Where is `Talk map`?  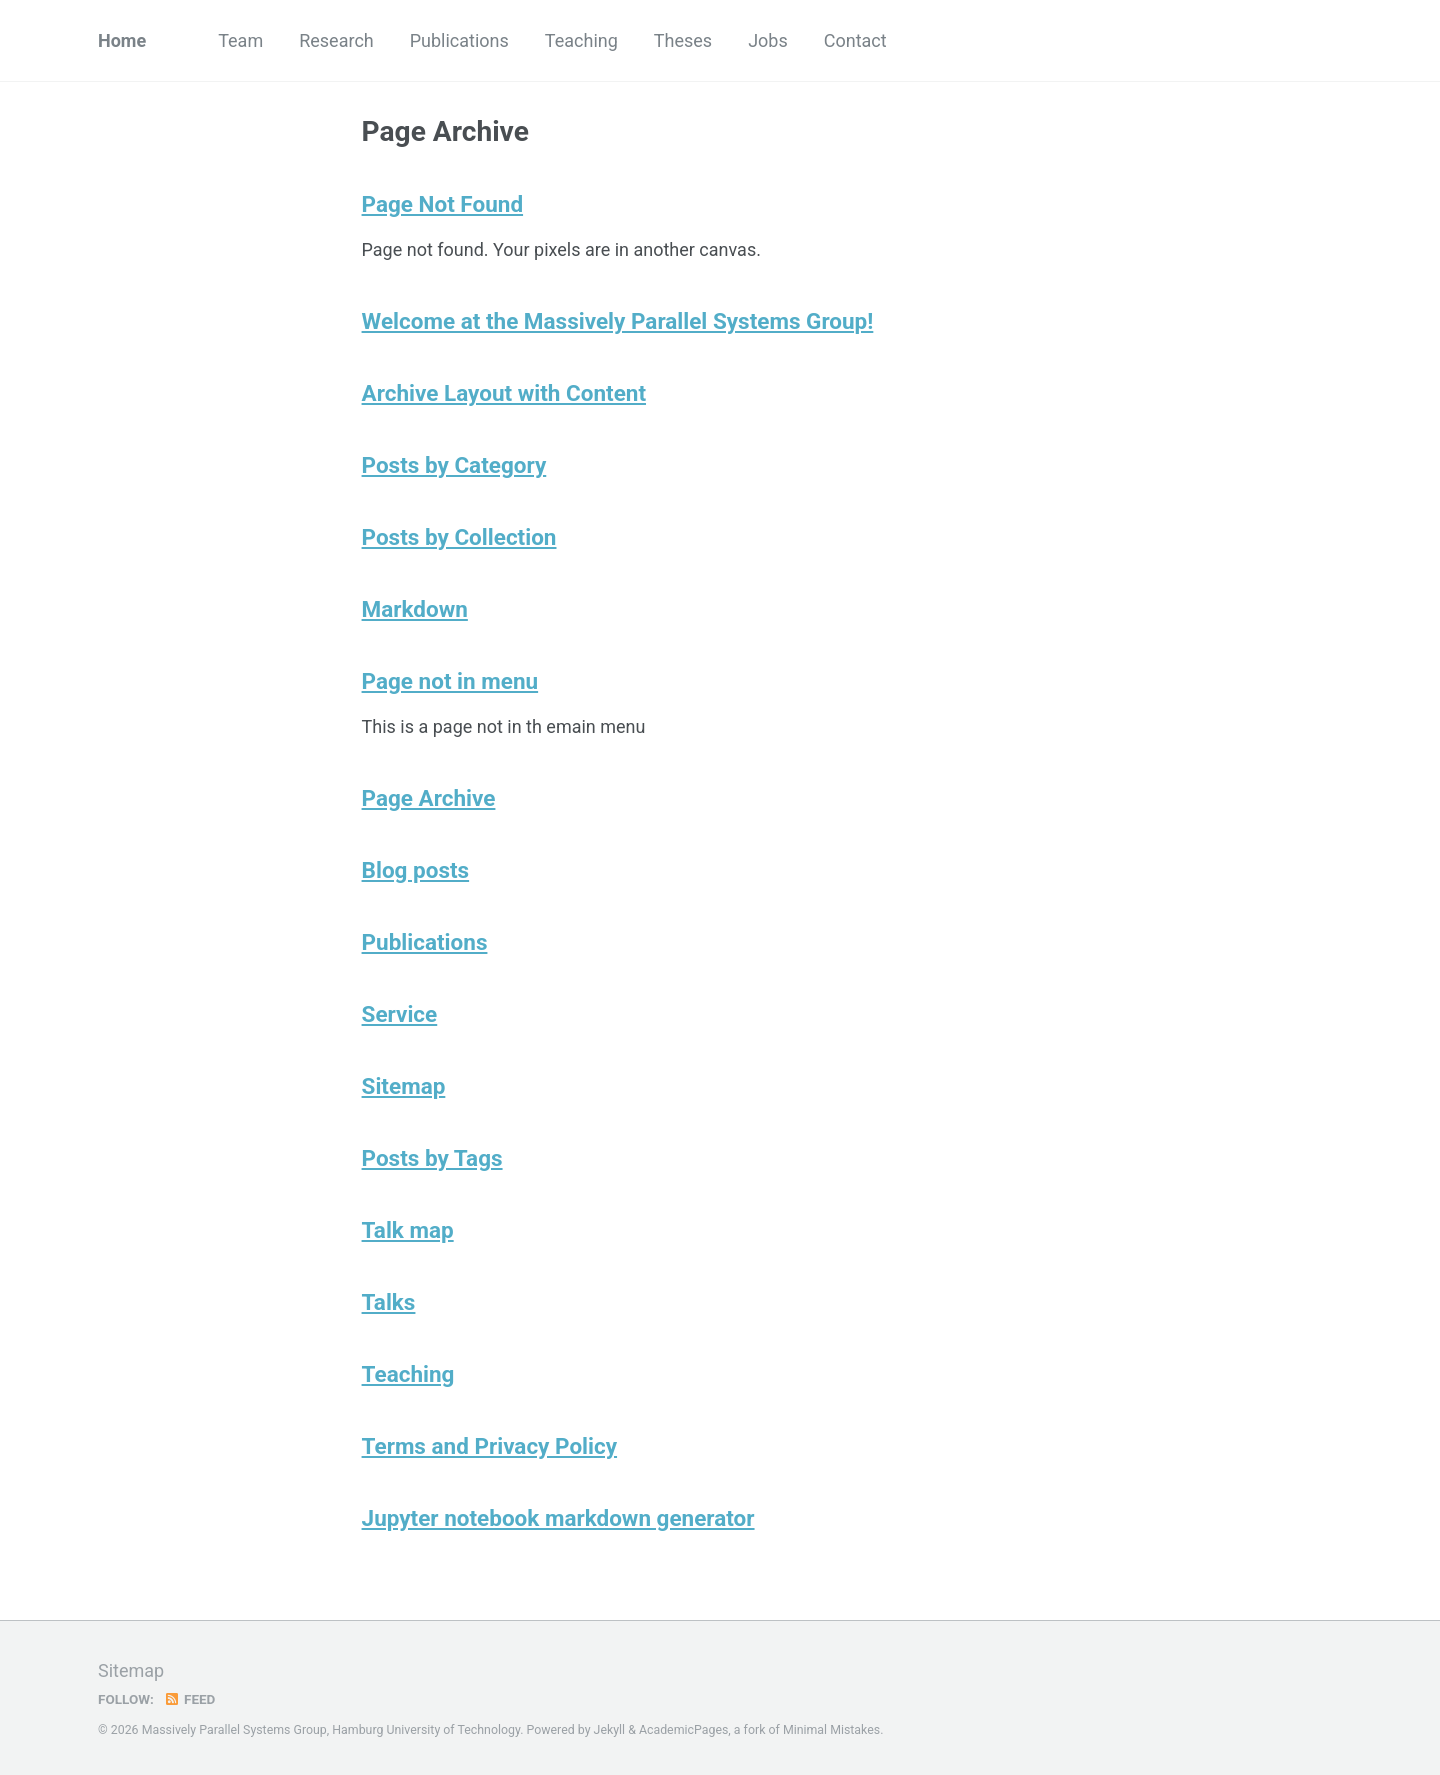 Talk map is located at coordinates (408, 1230).